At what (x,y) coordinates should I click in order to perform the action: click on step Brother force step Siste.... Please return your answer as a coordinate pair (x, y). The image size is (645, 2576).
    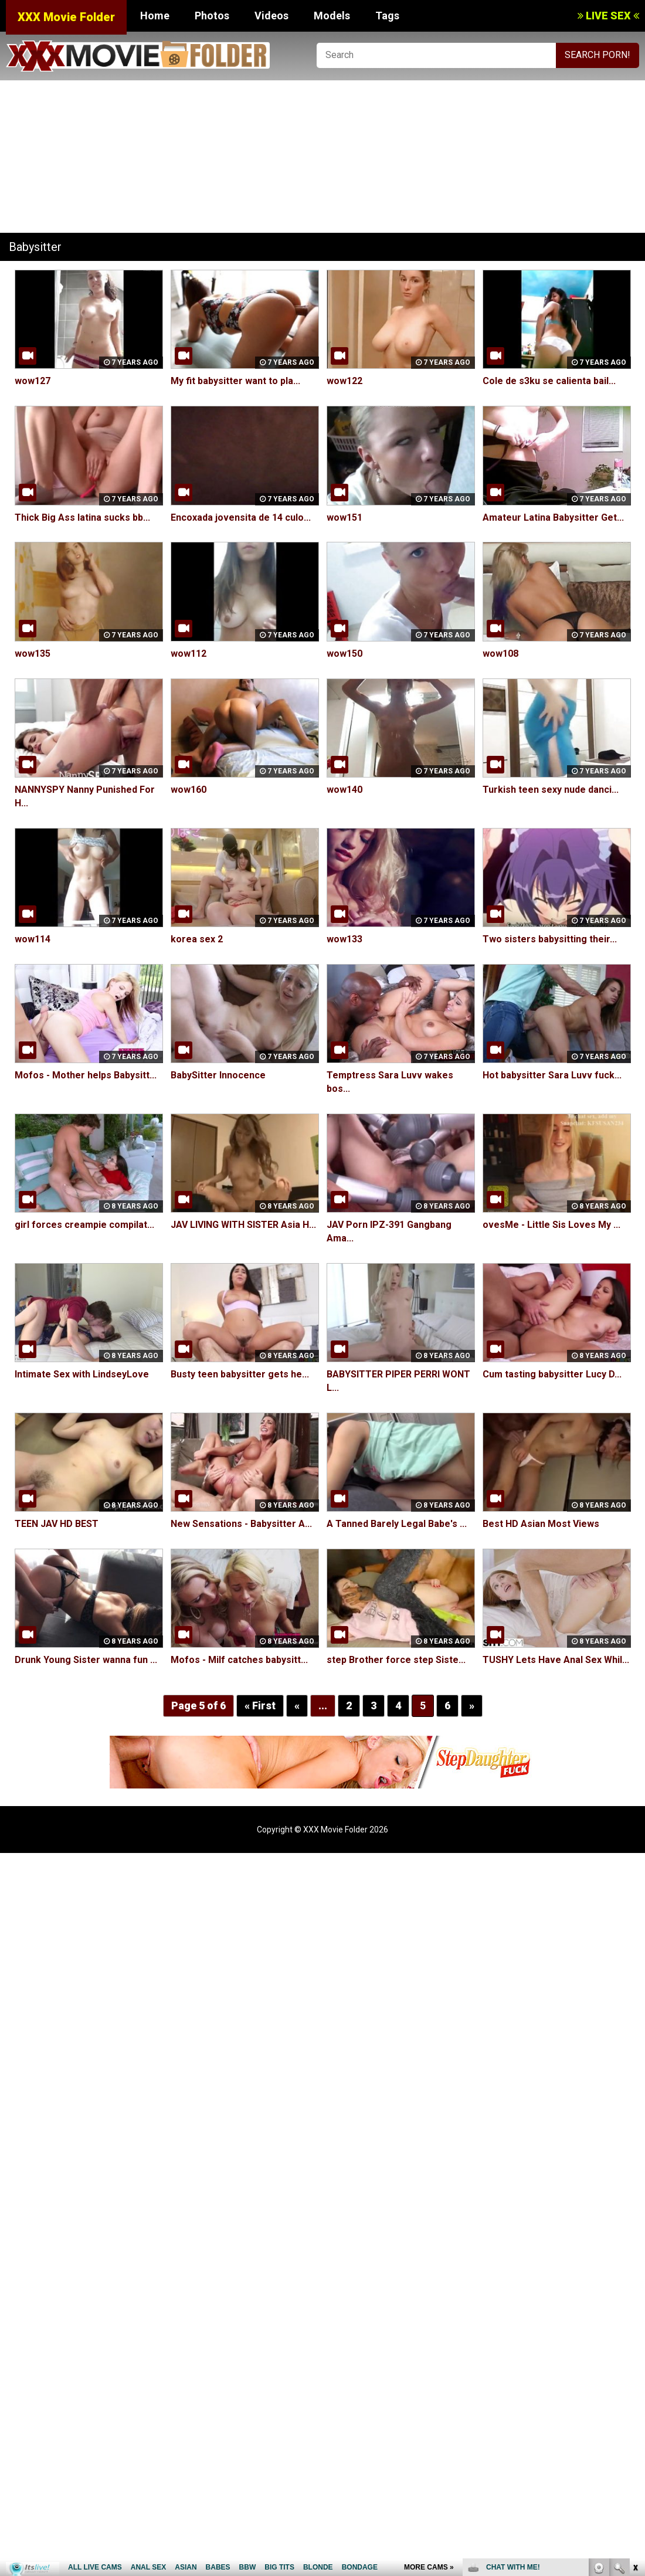
    Looking at the image, I should click on (396, 1659).